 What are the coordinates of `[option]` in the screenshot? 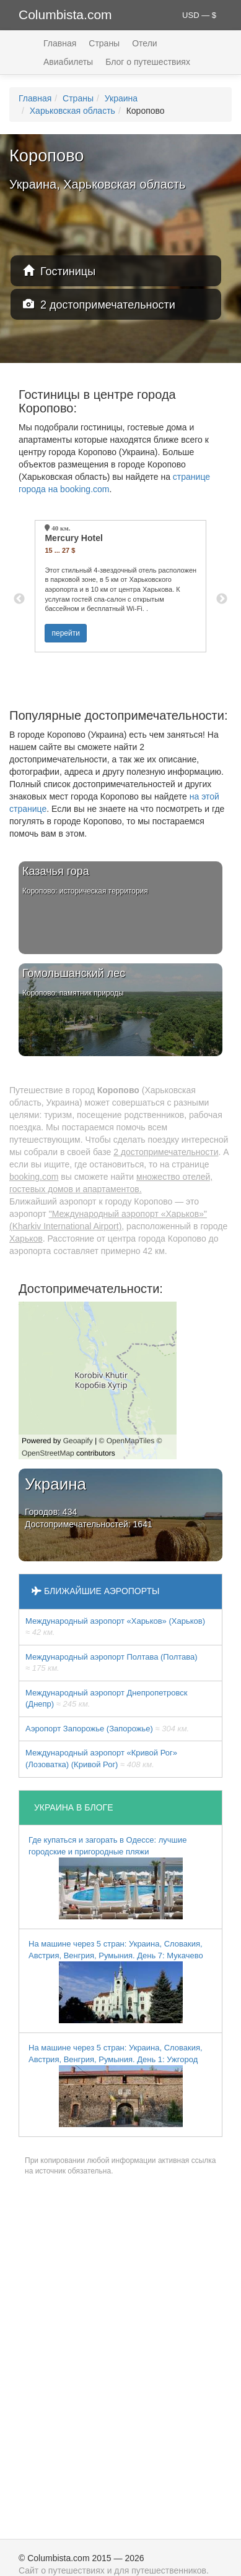 It's located at (120, 586).